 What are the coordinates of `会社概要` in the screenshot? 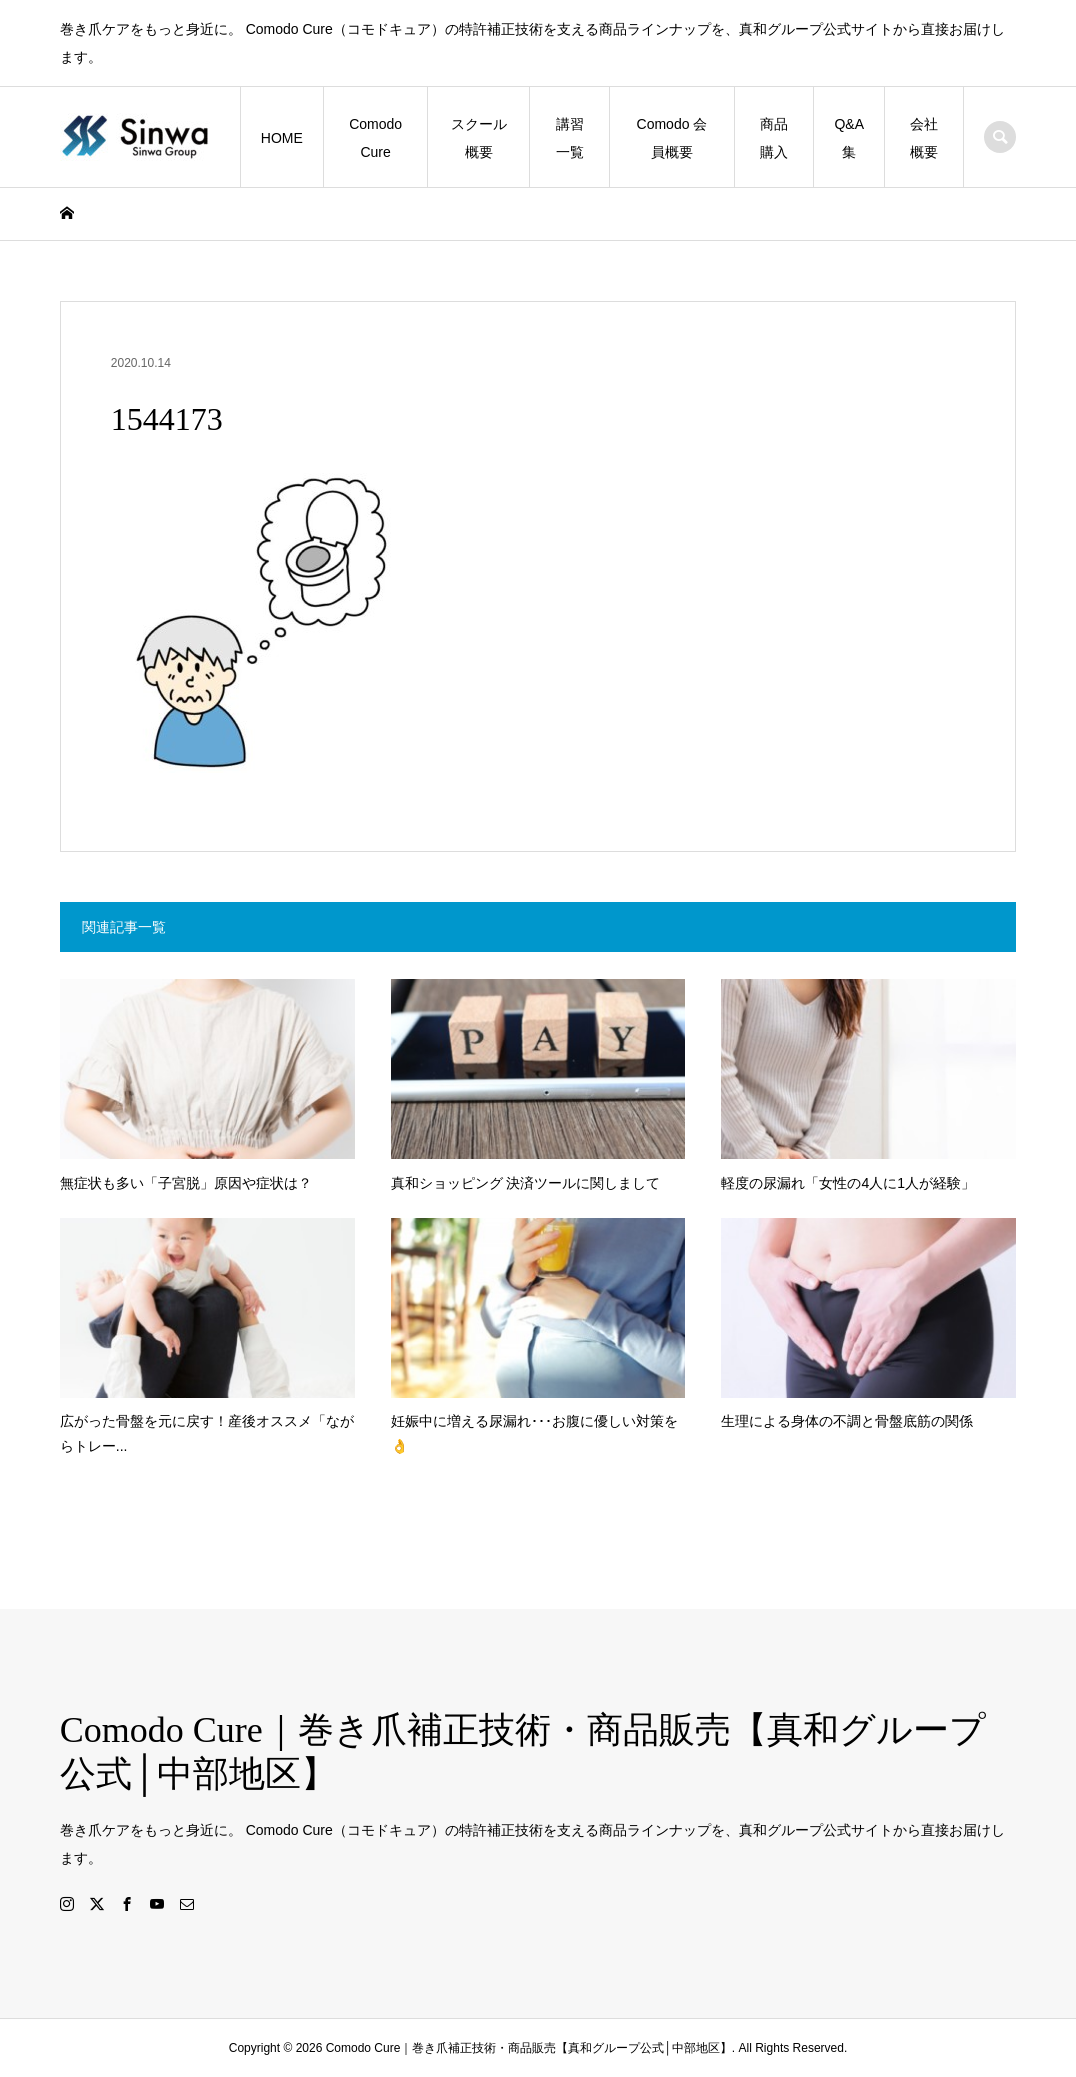 It's located at (924, 138).